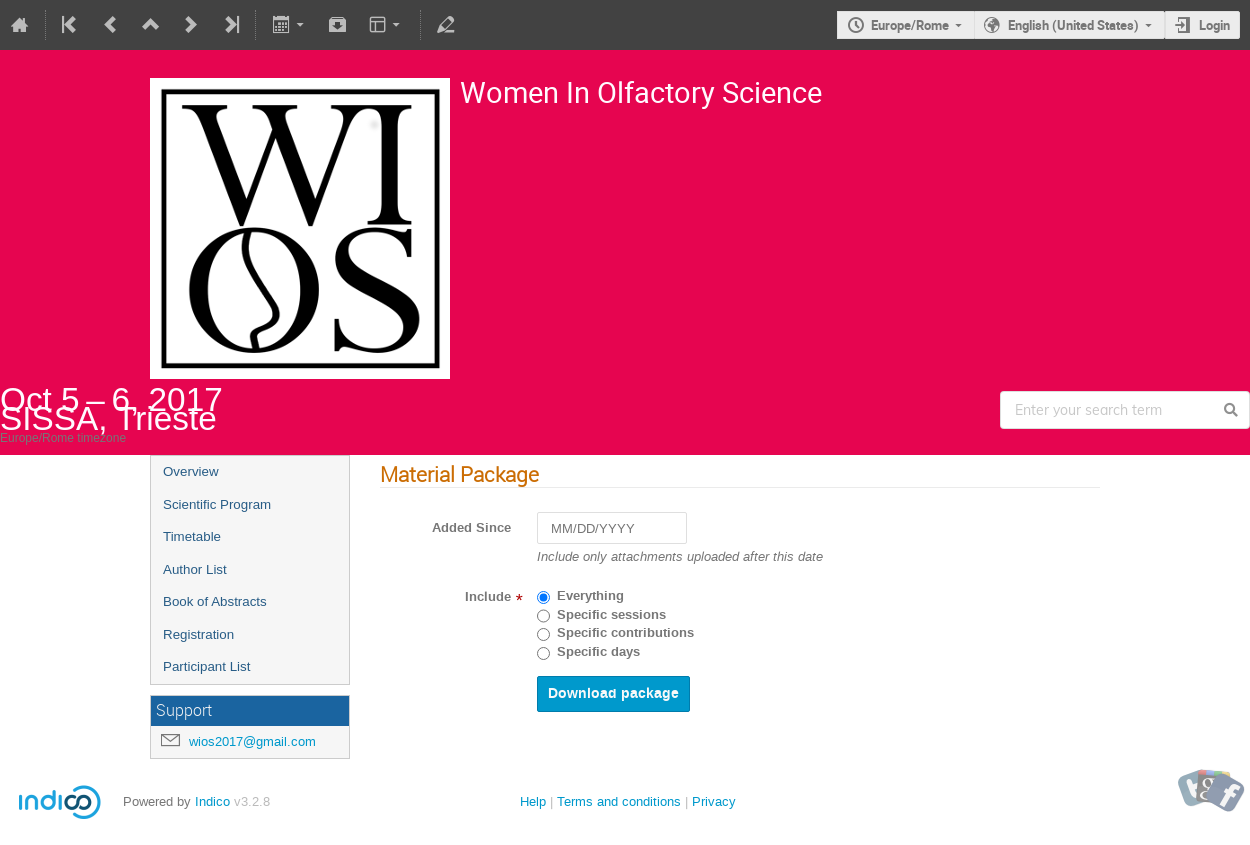 The width and height of the screenshot is (1250, 845). I want to click on Help, so click(533, 801).